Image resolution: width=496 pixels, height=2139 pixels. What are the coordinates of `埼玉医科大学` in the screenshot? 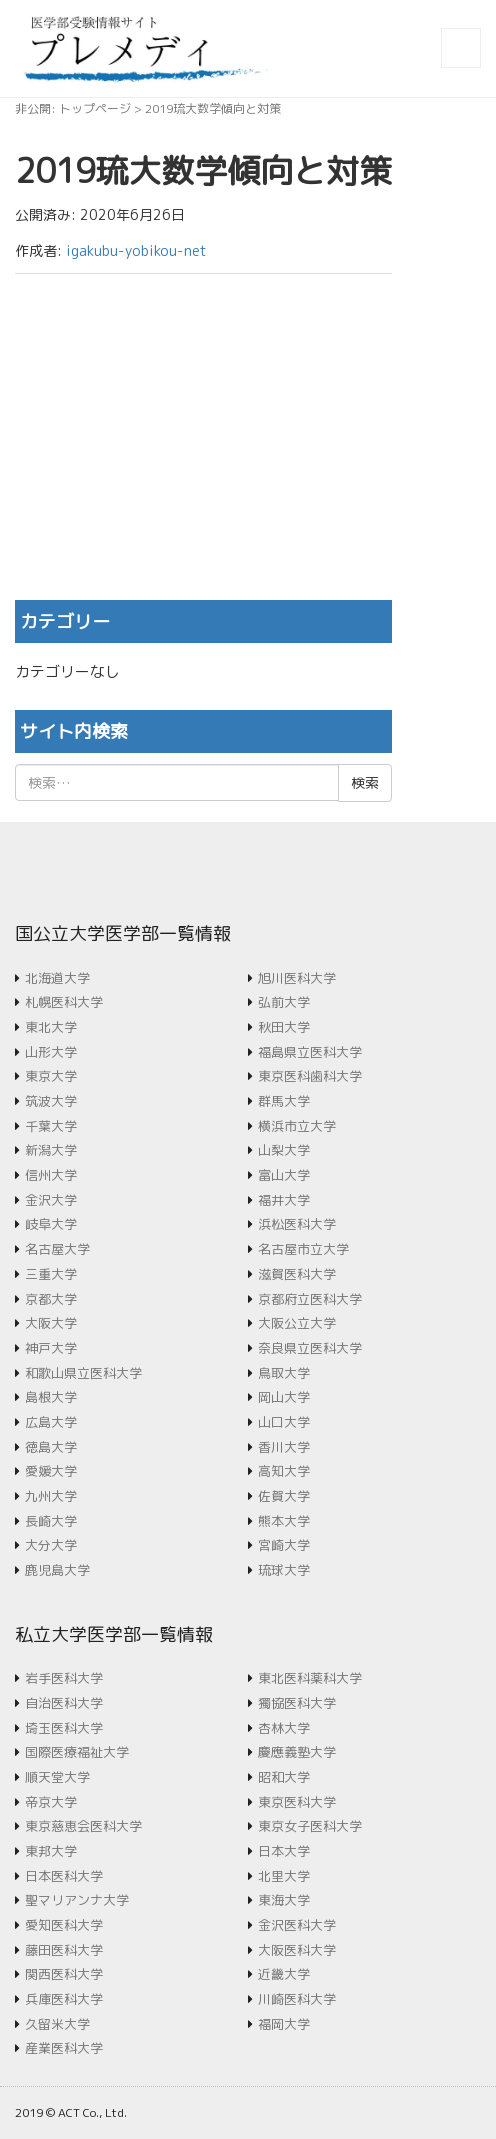 It's located at (64, 1728).